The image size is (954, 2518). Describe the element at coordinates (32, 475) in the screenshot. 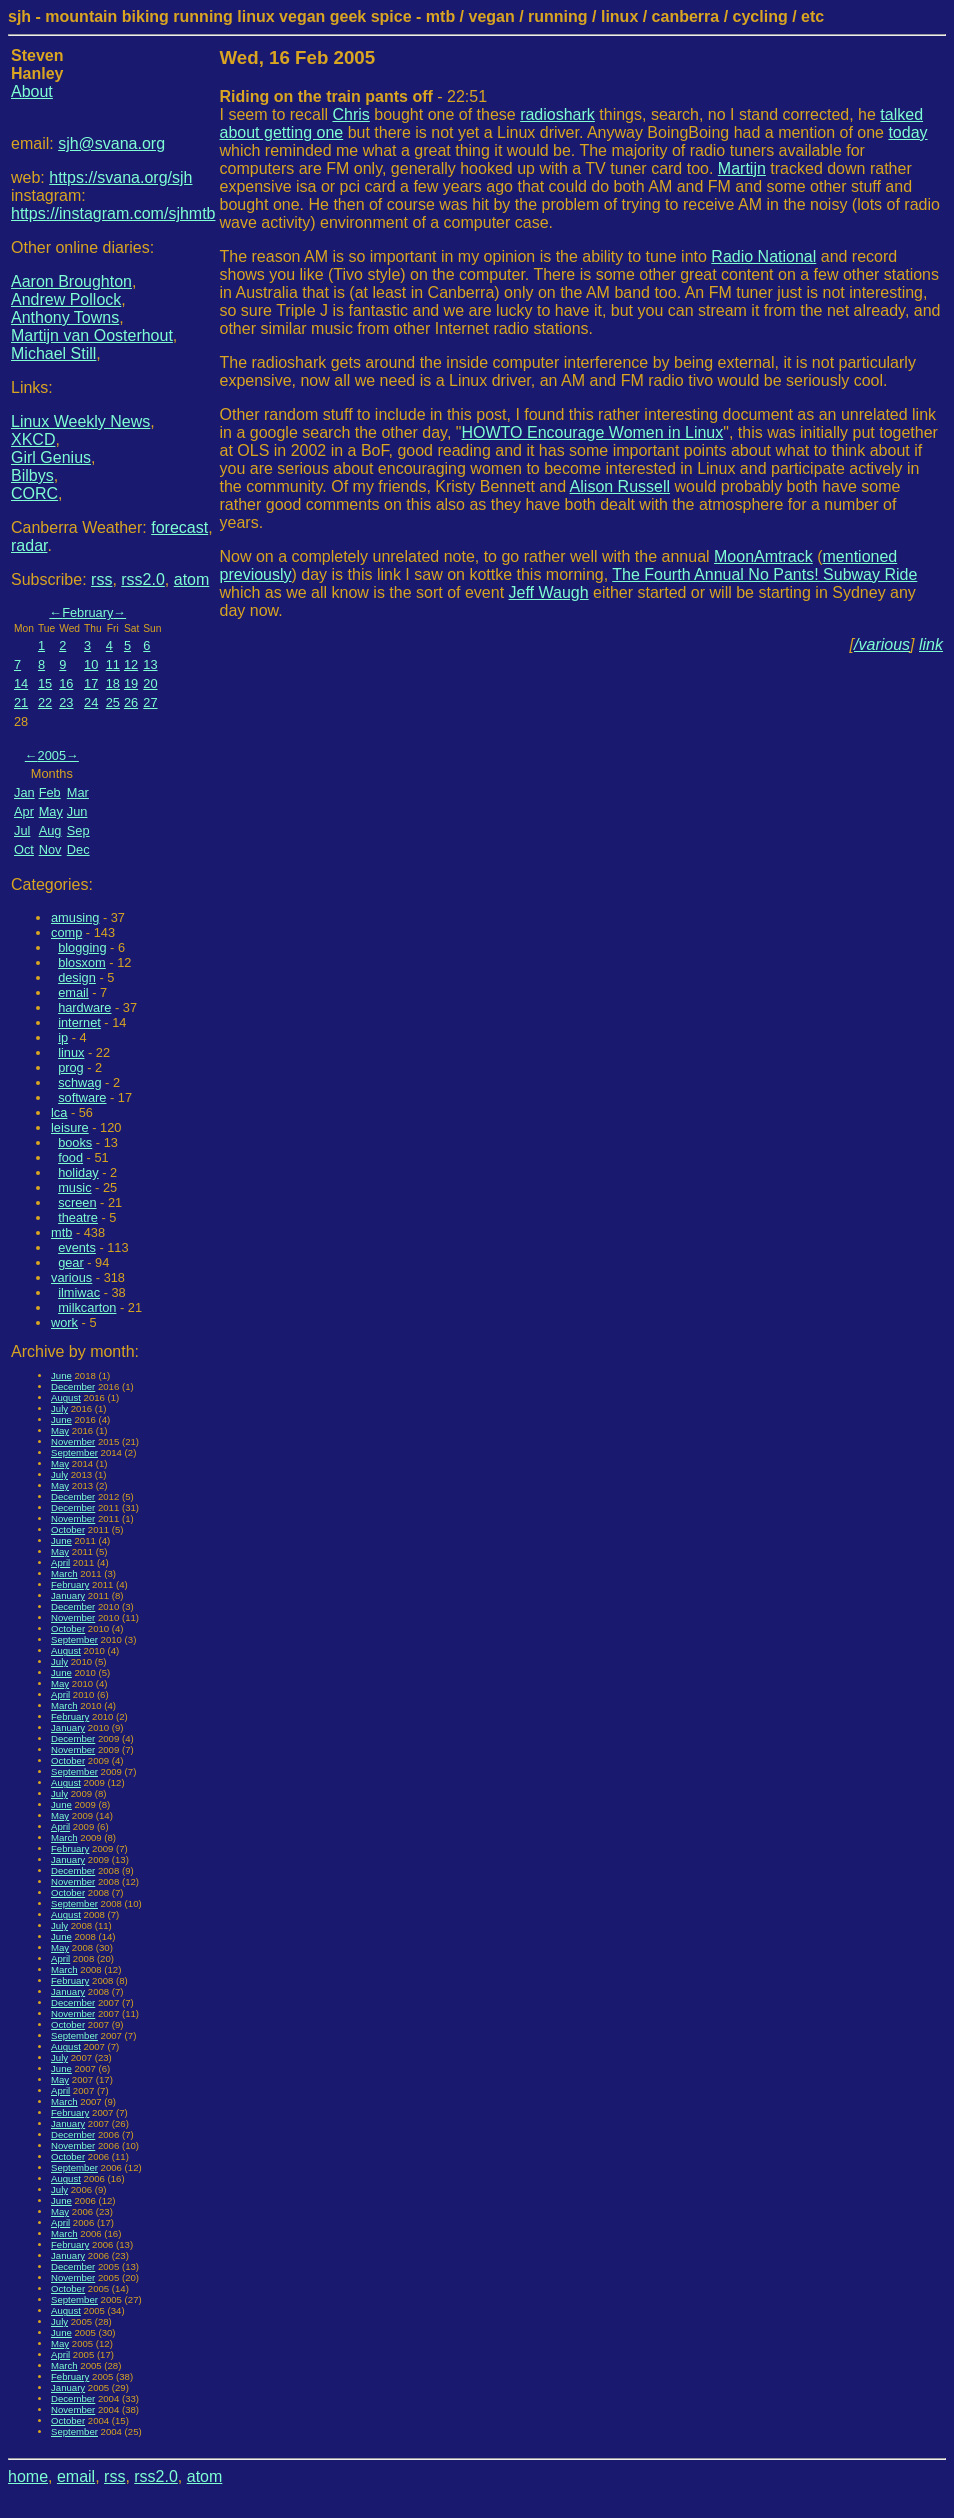

I see `Bilbys` at that location.